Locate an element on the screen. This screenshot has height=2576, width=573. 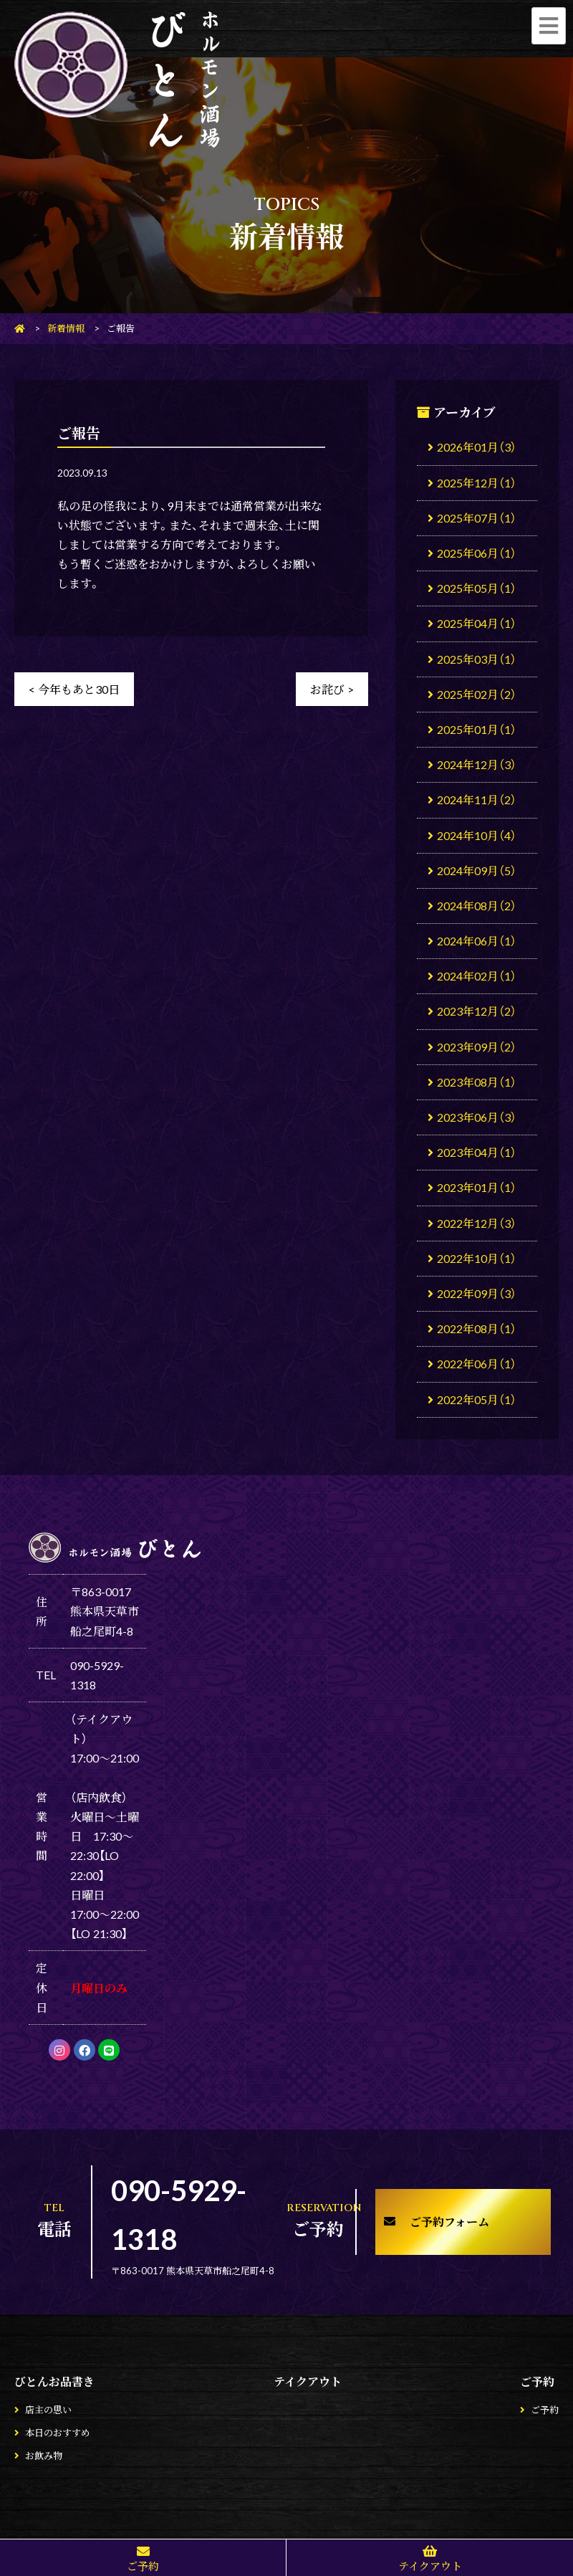
2025年05月（1） is located at coordinates (476, 587).